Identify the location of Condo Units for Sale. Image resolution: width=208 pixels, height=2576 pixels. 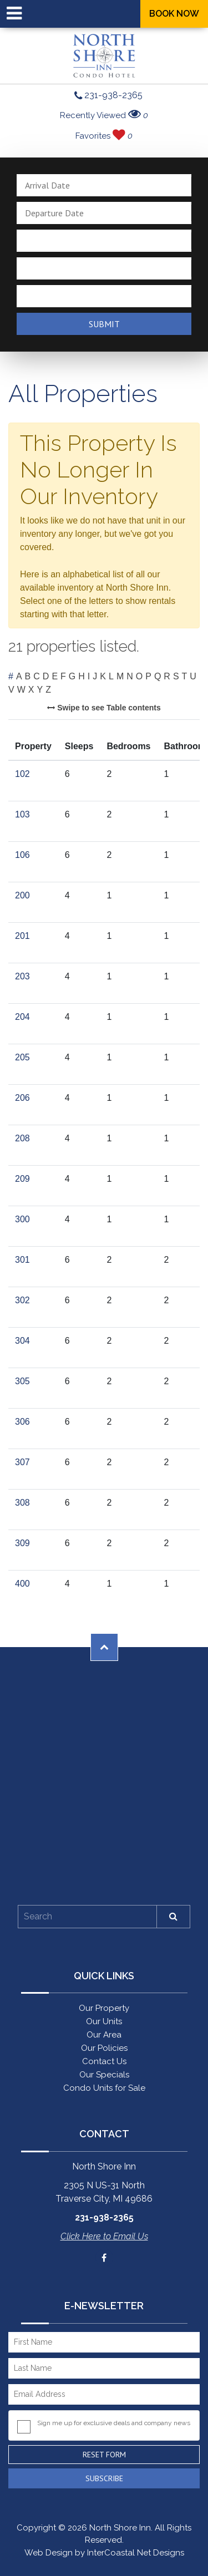
(104, 2088).